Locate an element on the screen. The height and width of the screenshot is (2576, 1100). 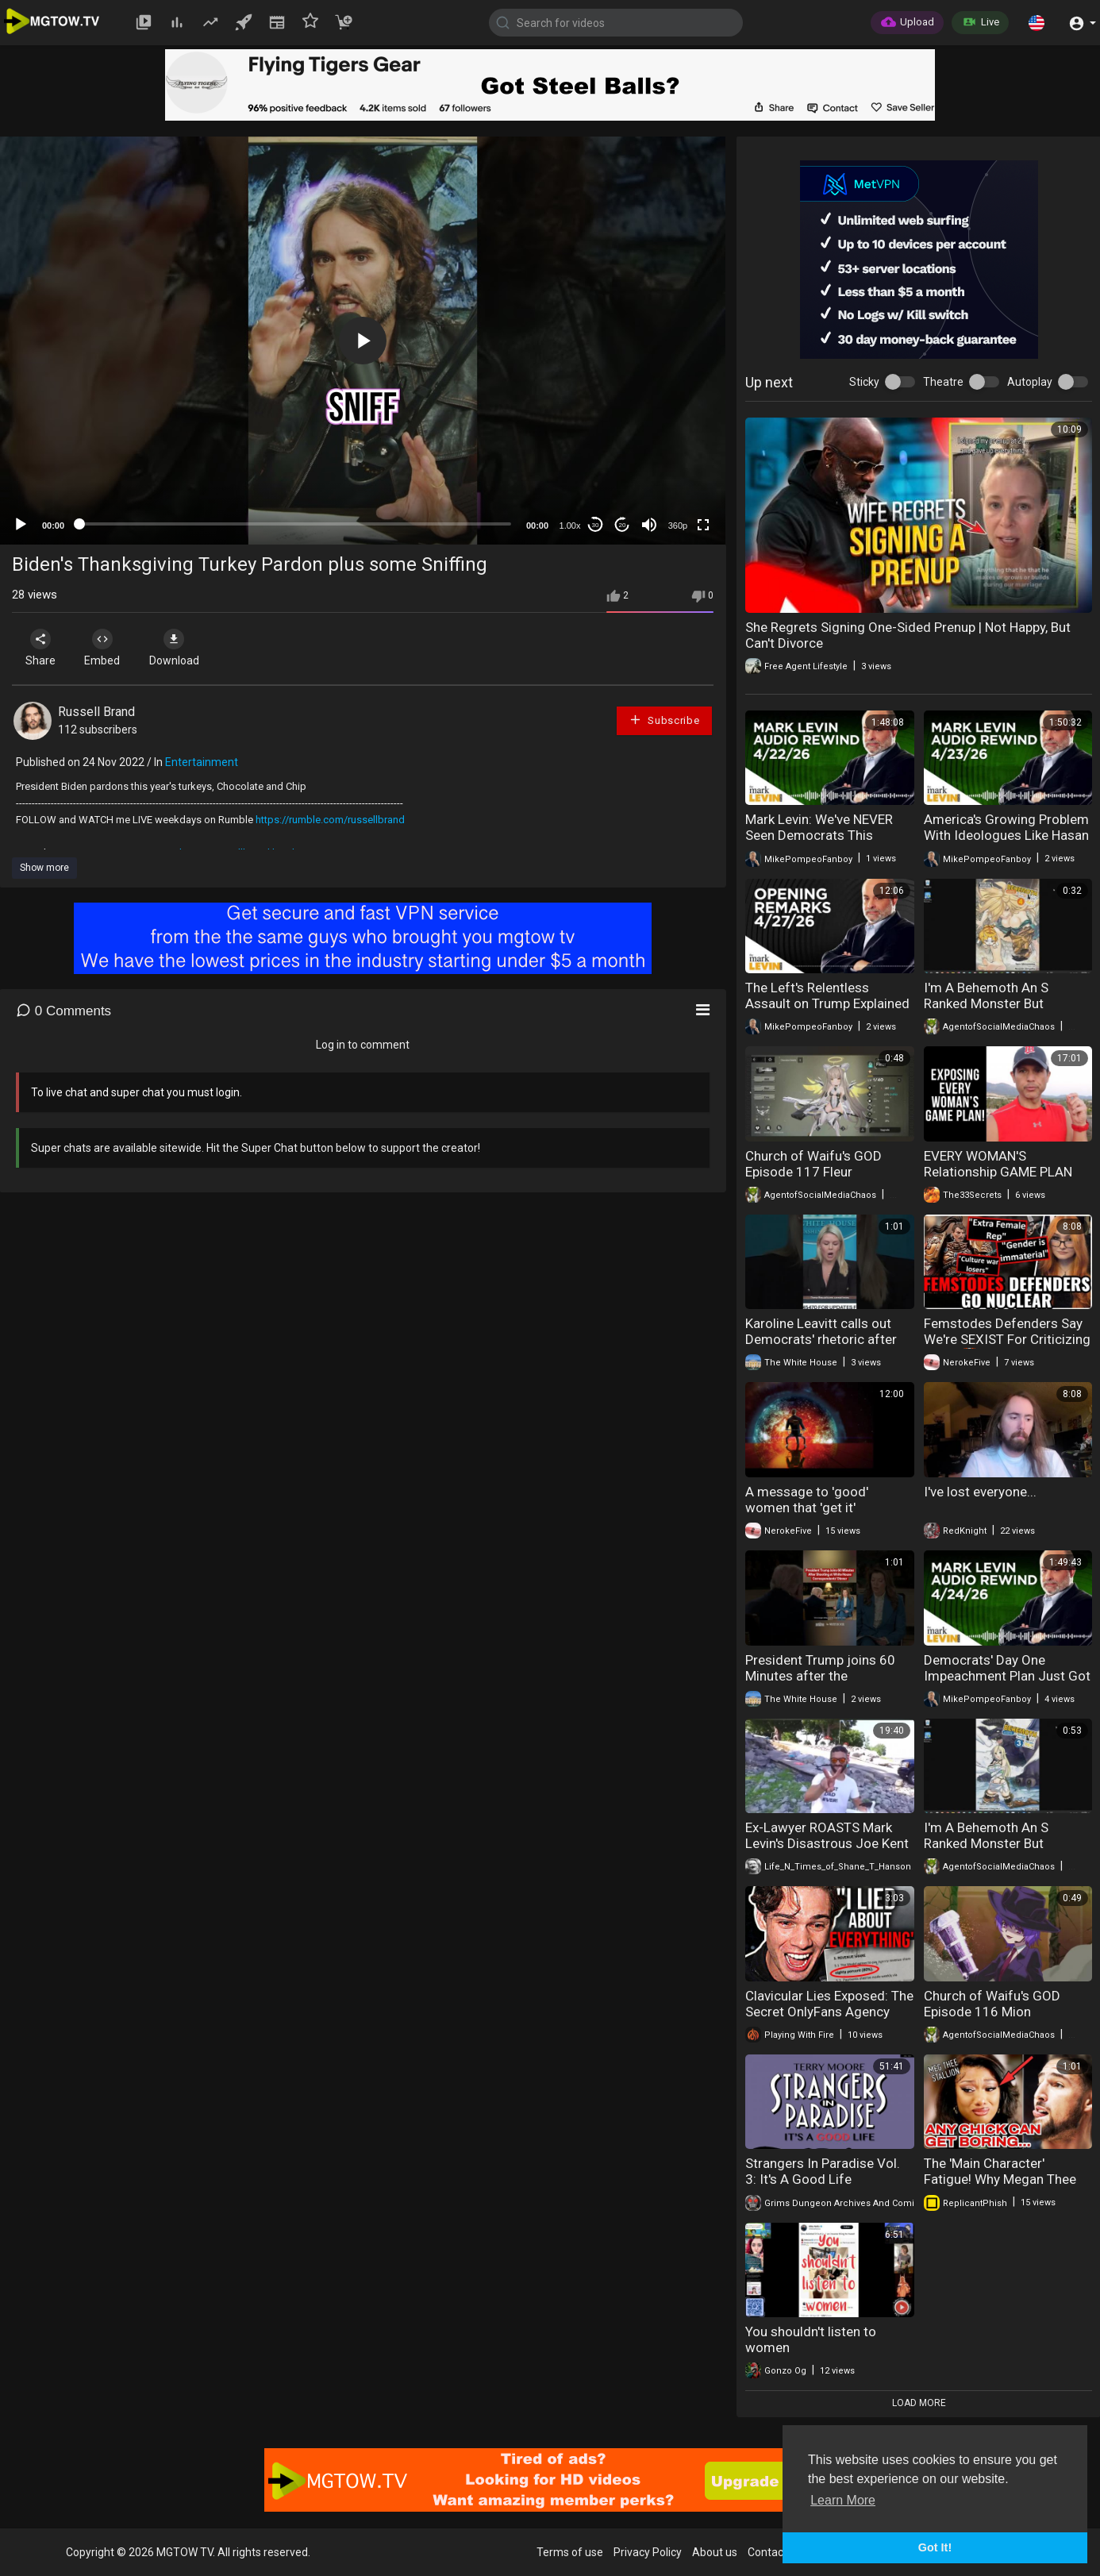
20 [Jump forward 20 seconds] is located at coordinates (622, 525).